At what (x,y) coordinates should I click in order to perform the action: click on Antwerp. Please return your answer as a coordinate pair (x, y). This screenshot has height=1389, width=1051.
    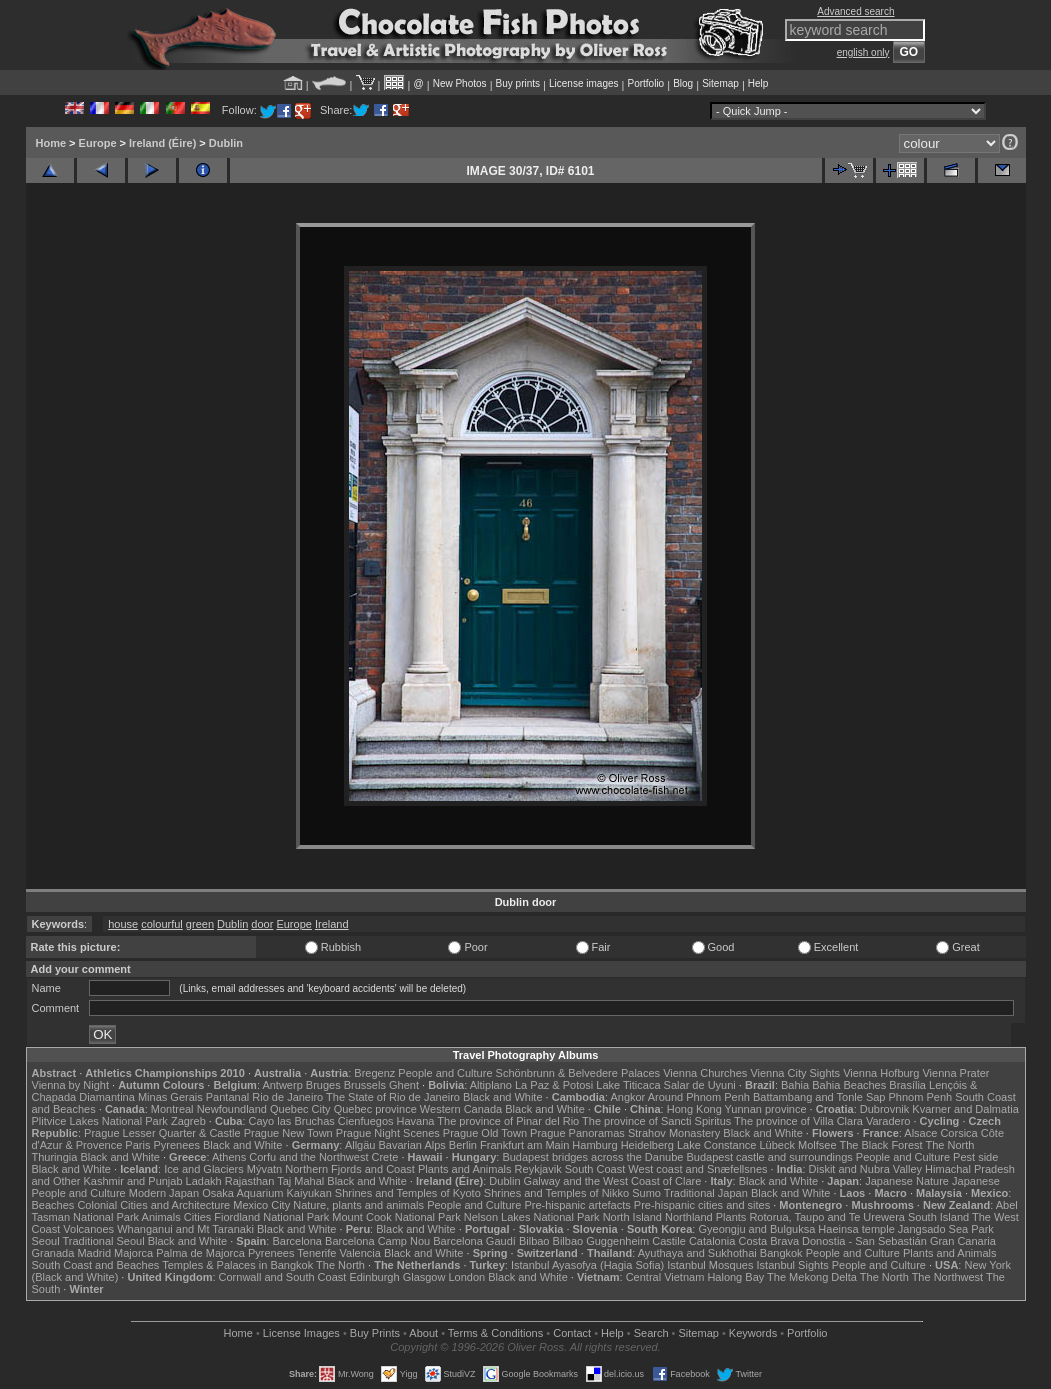
    Looking at the image, I should click on (282, 1085).